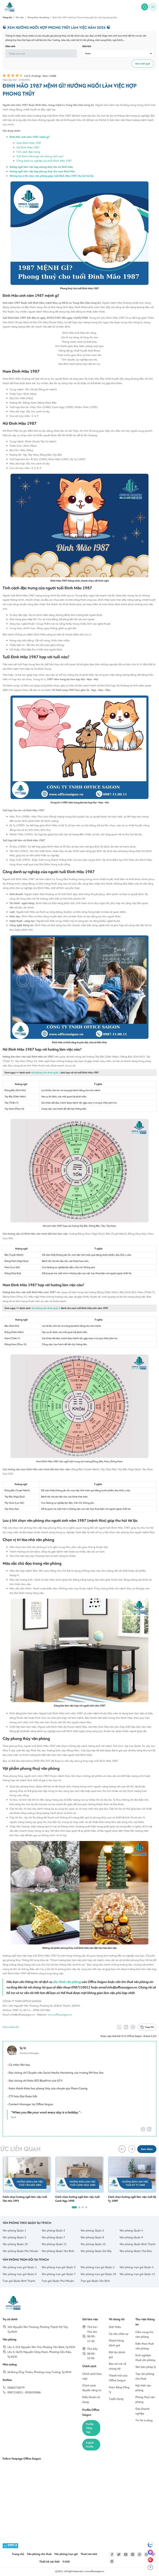 This screenshot has height=2576, width=159. I want to click on Văn phòng Quận Tân Bình, so click(58, 2251).